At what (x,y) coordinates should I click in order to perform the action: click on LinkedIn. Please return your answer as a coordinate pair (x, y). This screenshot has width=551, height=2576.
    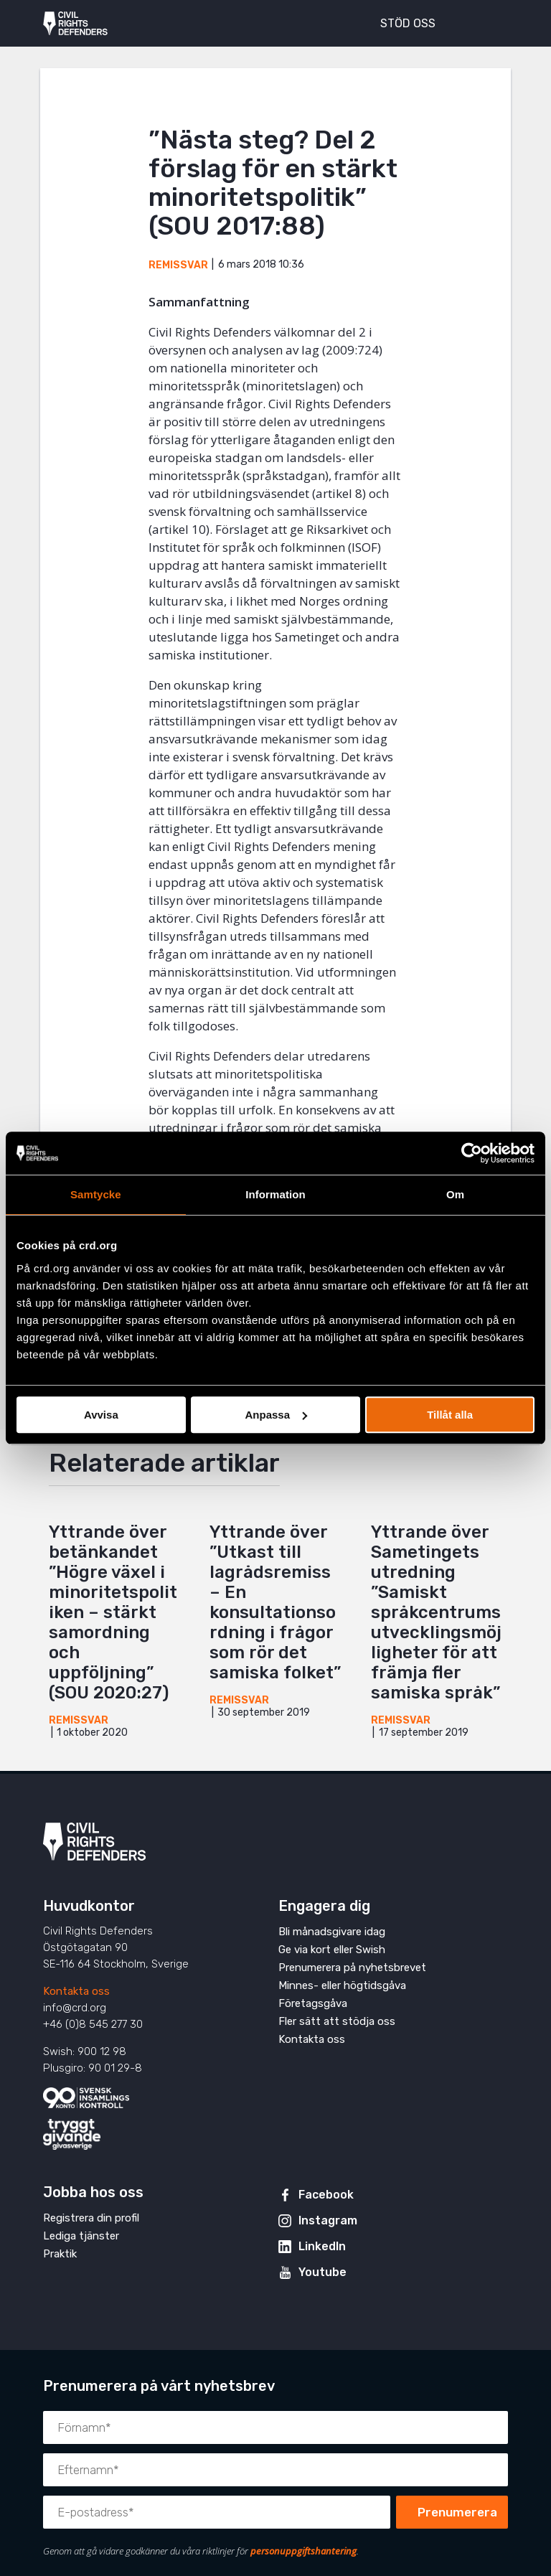
    Looking at the image, I should click on (322, 2246).